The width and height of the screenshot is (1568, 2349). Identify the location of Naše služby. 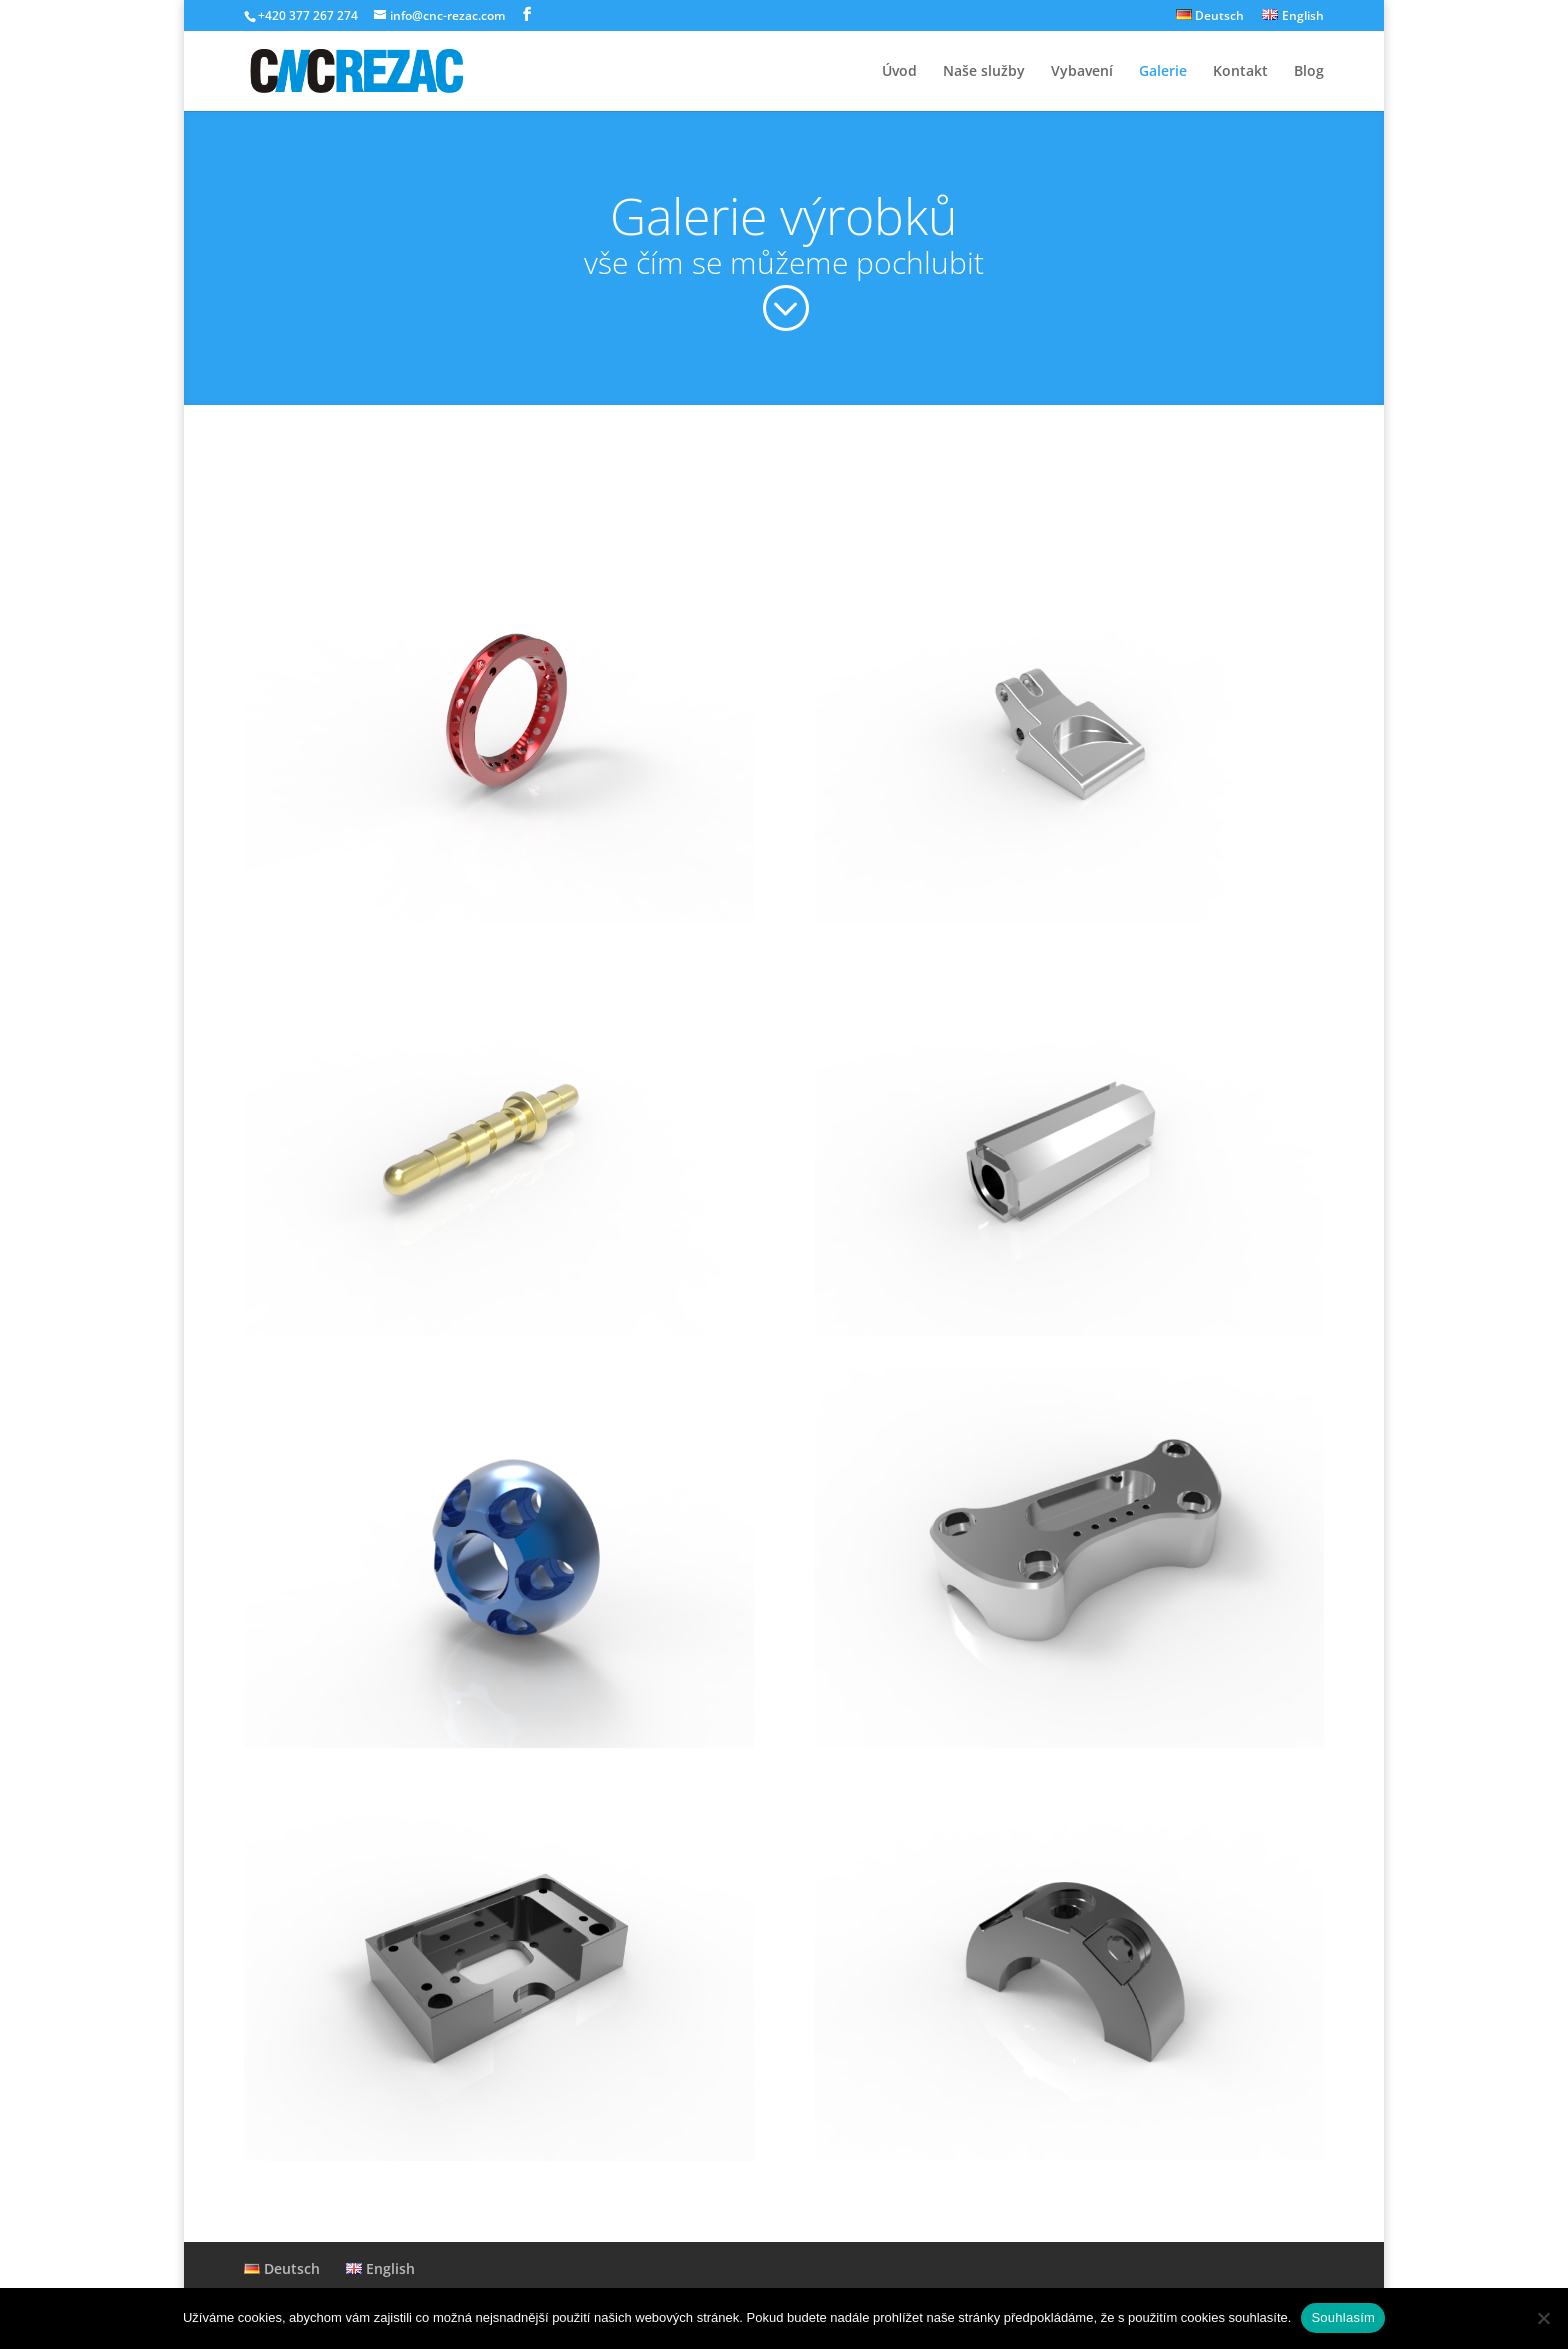
(984, 72).